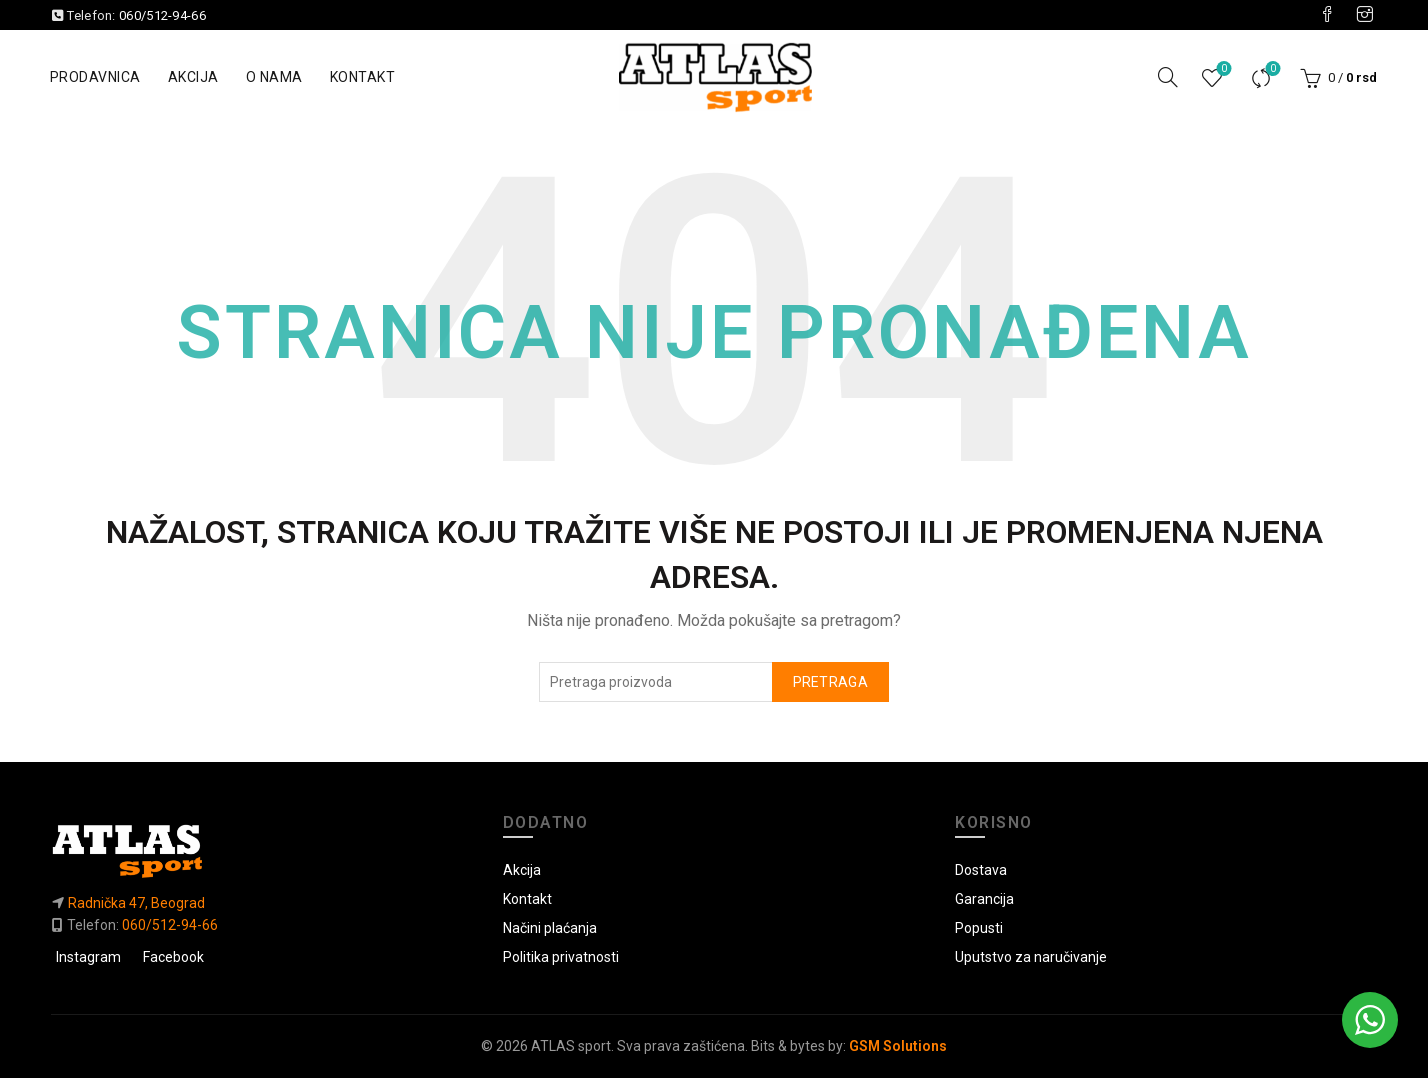  I want to click on 060/512-94-66, so click(162, 15).